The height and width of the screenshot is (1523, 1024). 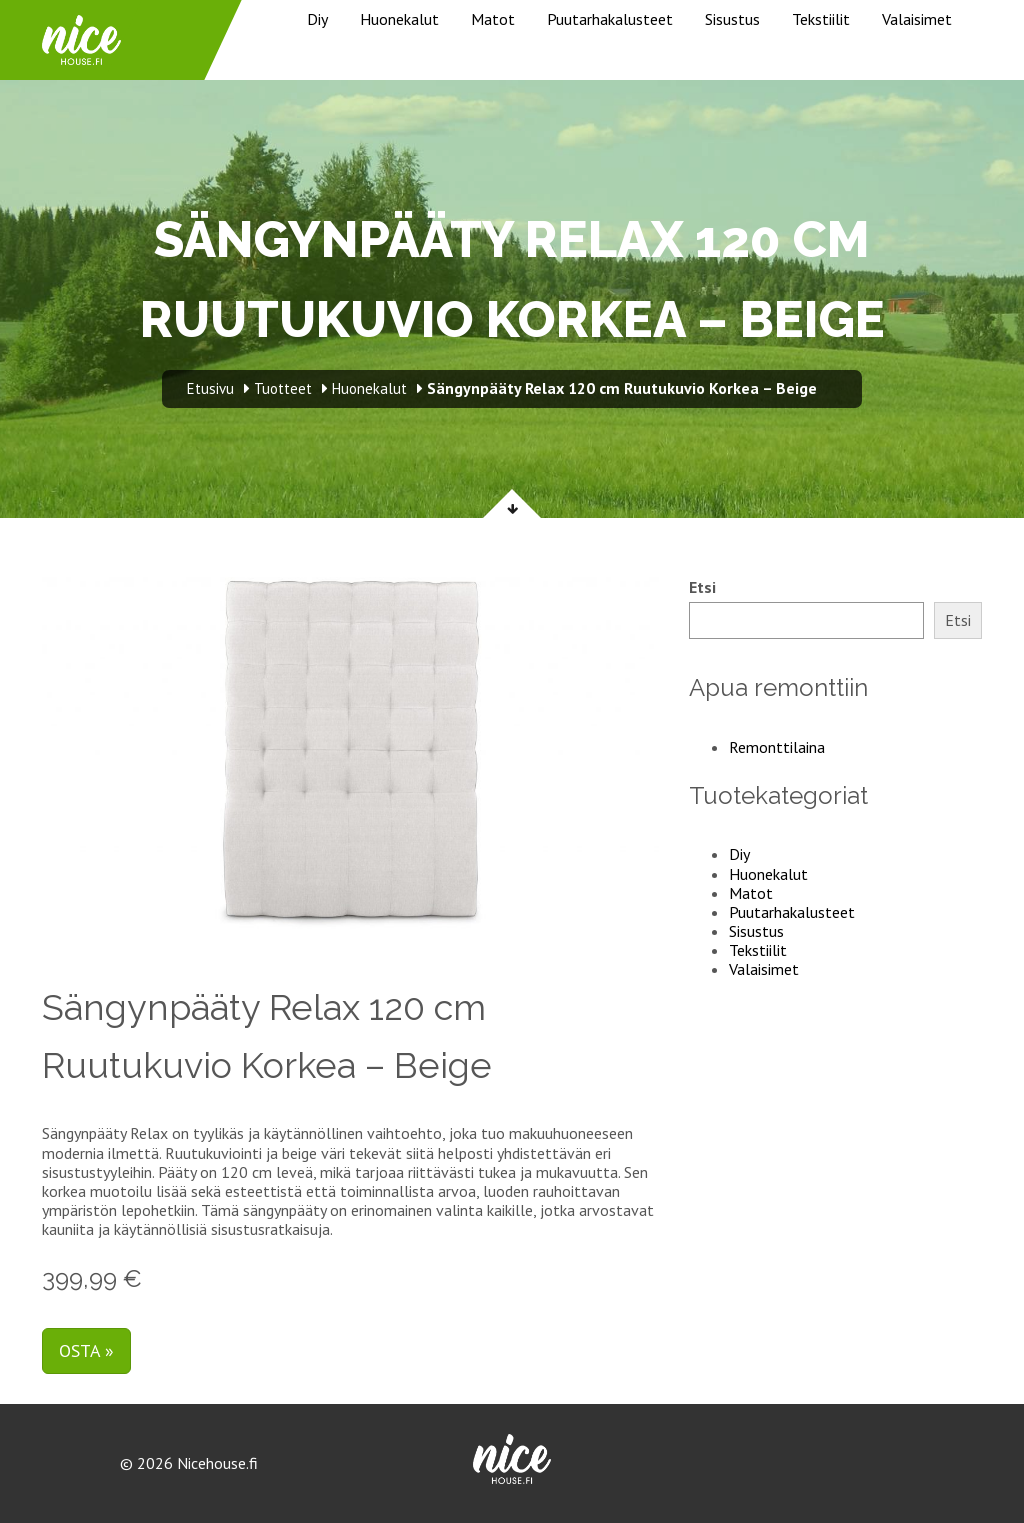 I want to click on Osta », so click(x=86, y=1350).